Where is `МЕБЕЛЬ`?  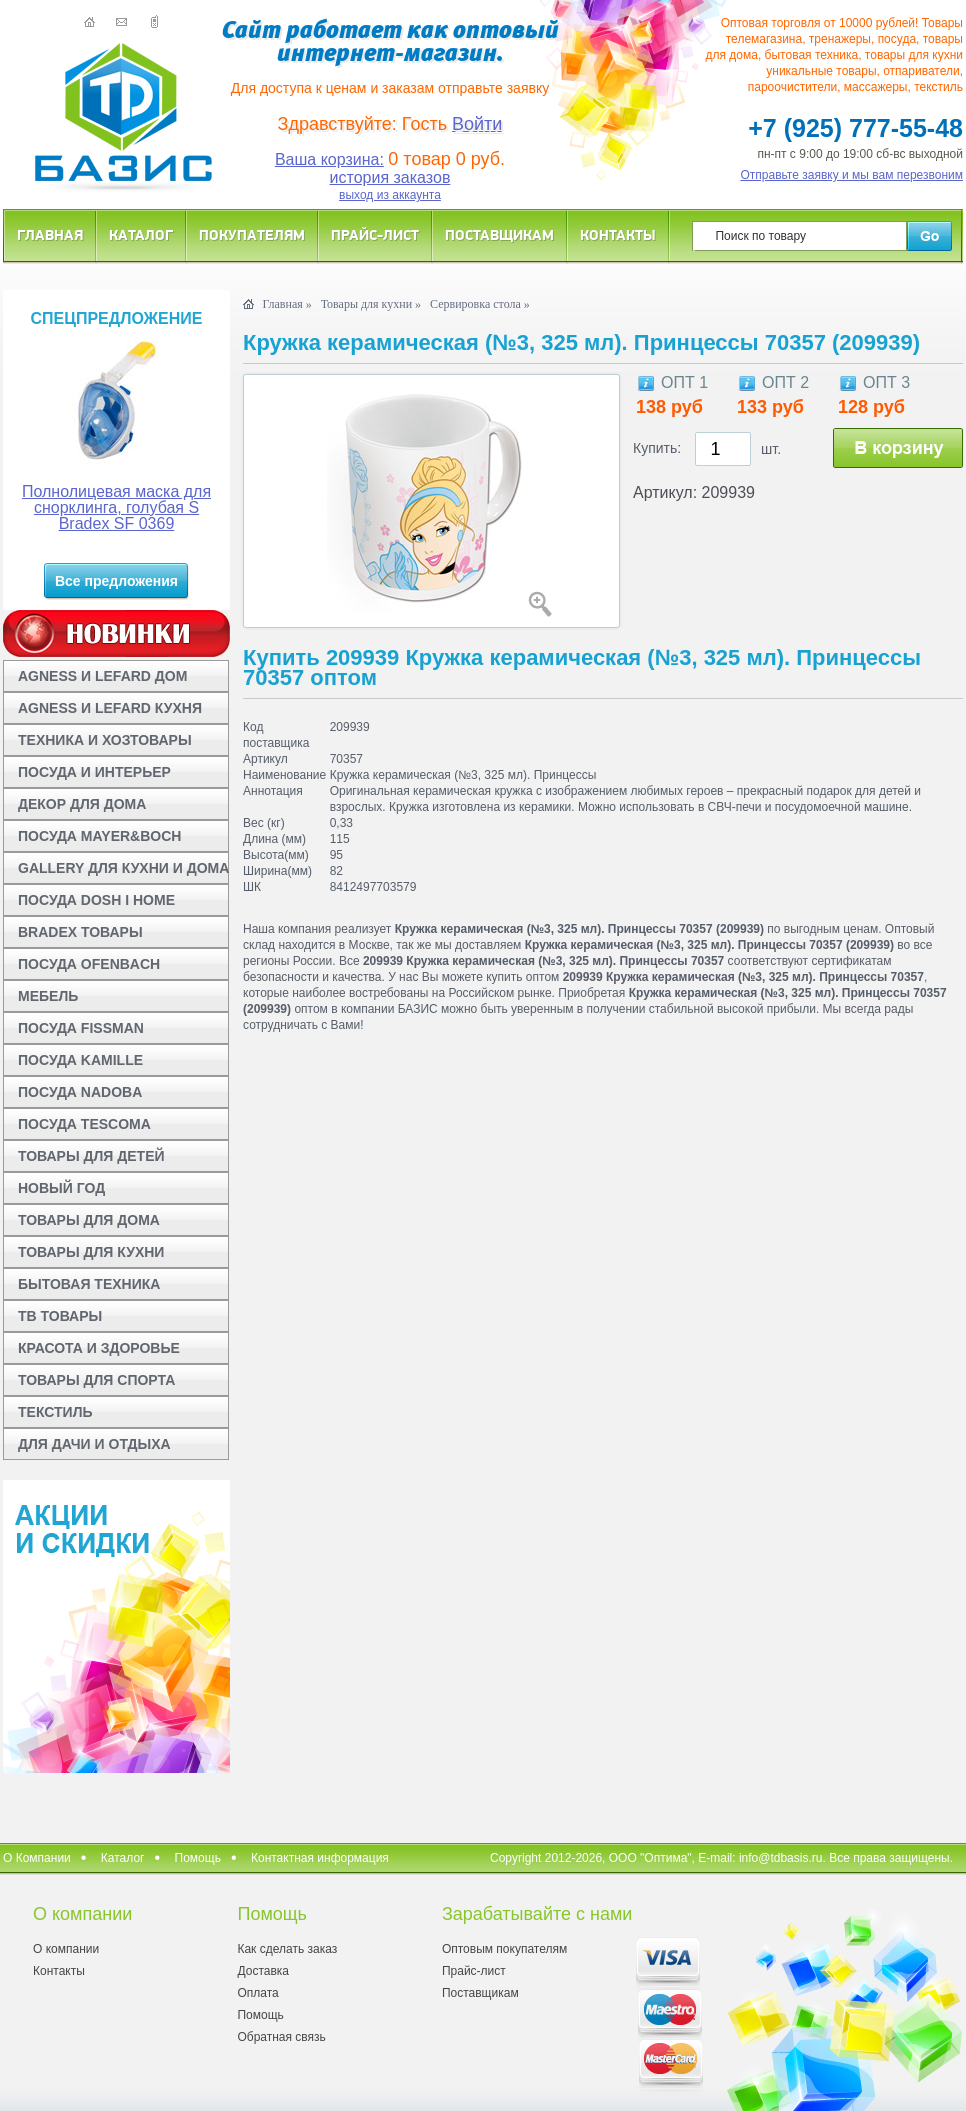
МЕБЕЛЬ is located at coordinates (48, 996).